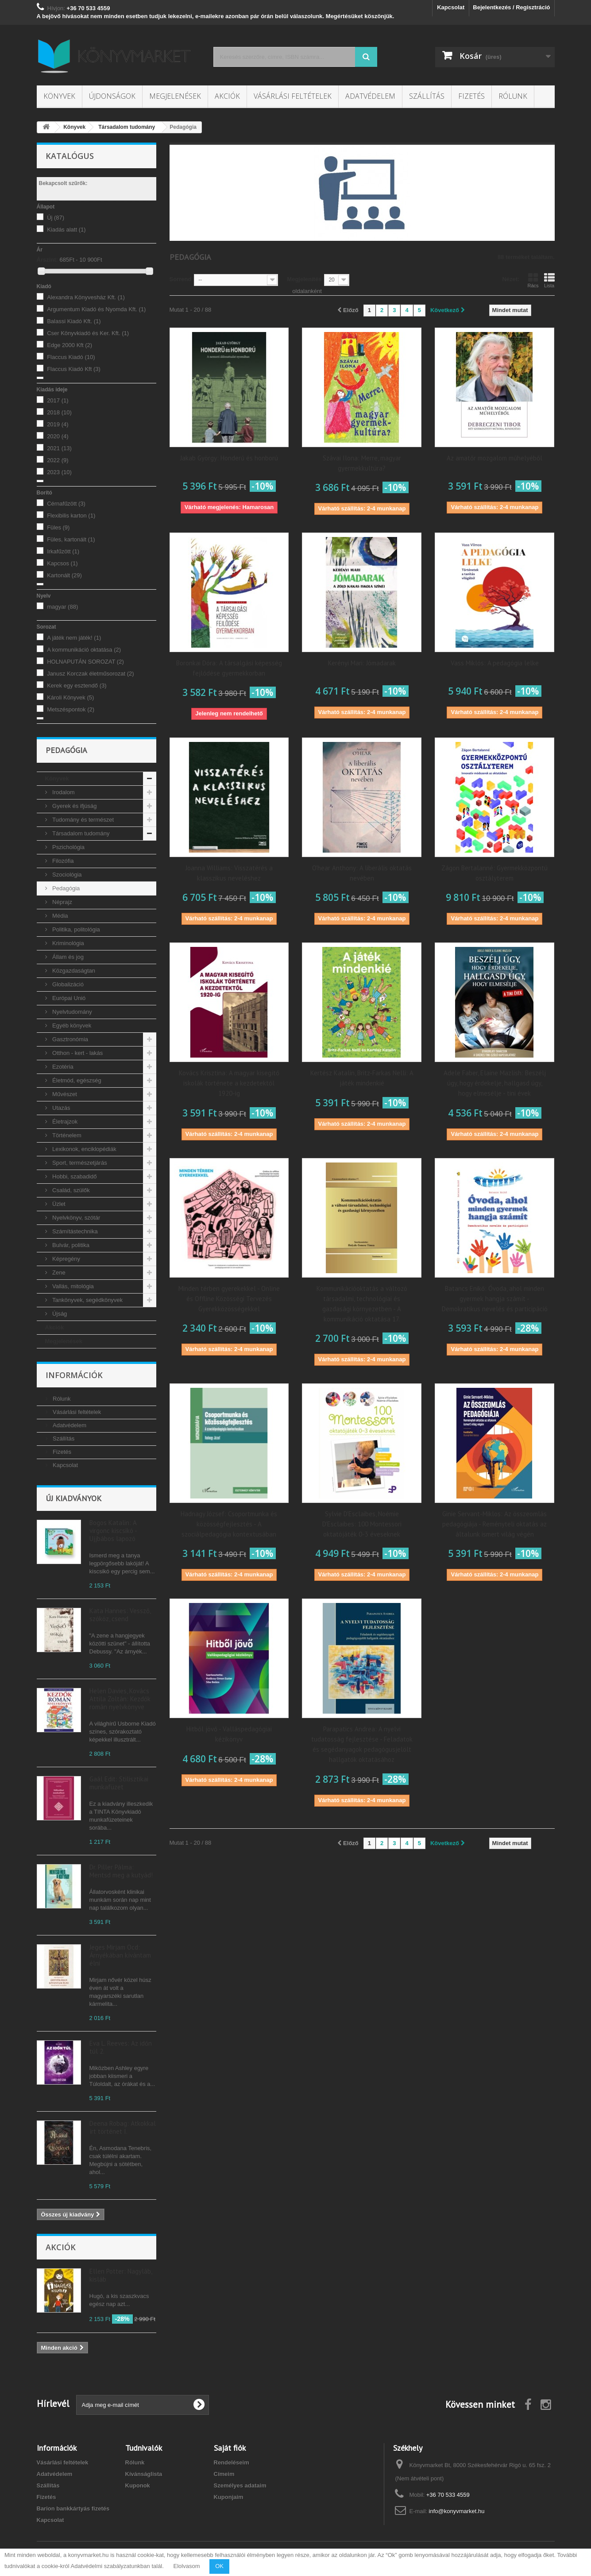 Image resolution: width=591 pixels, height=2576 pixels. Describe the element at coordinates (120, 2047) in the screenshot. I see `Eva L. Reeves: Az időn túl 2.` at that location.